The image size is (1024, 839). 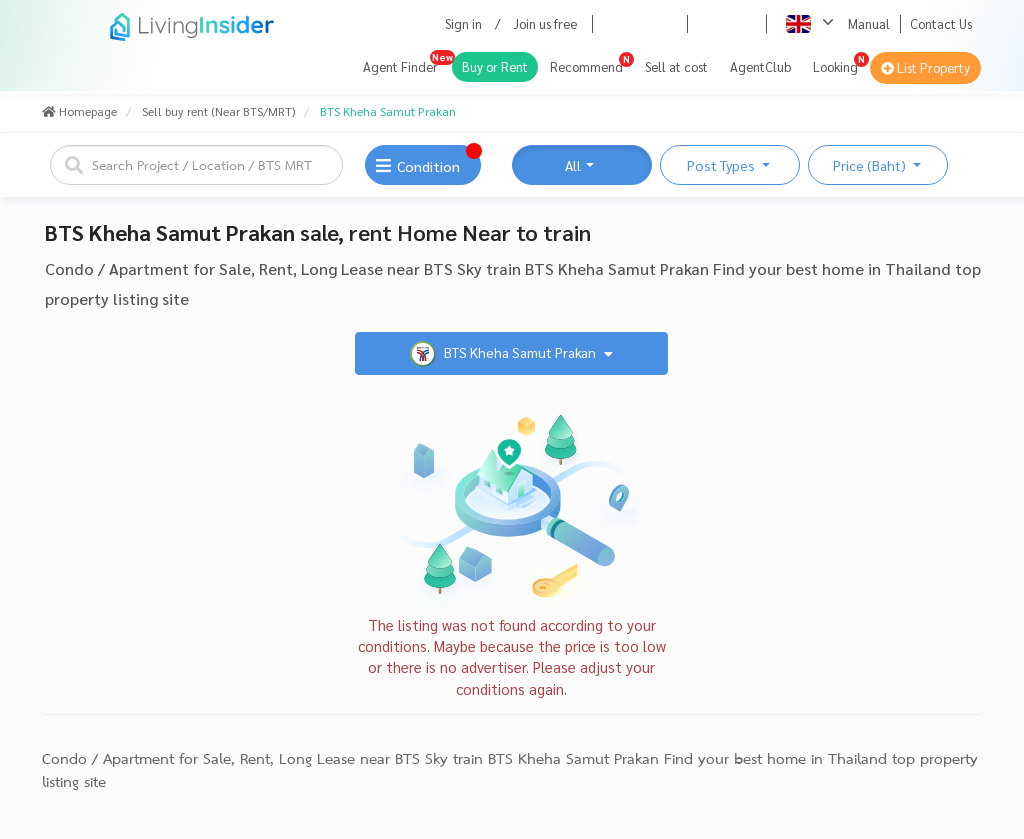 What do you see at coordinates (869, 23) in the screenshot?
I see `Manual [button]` at bounding box center [869, 23].